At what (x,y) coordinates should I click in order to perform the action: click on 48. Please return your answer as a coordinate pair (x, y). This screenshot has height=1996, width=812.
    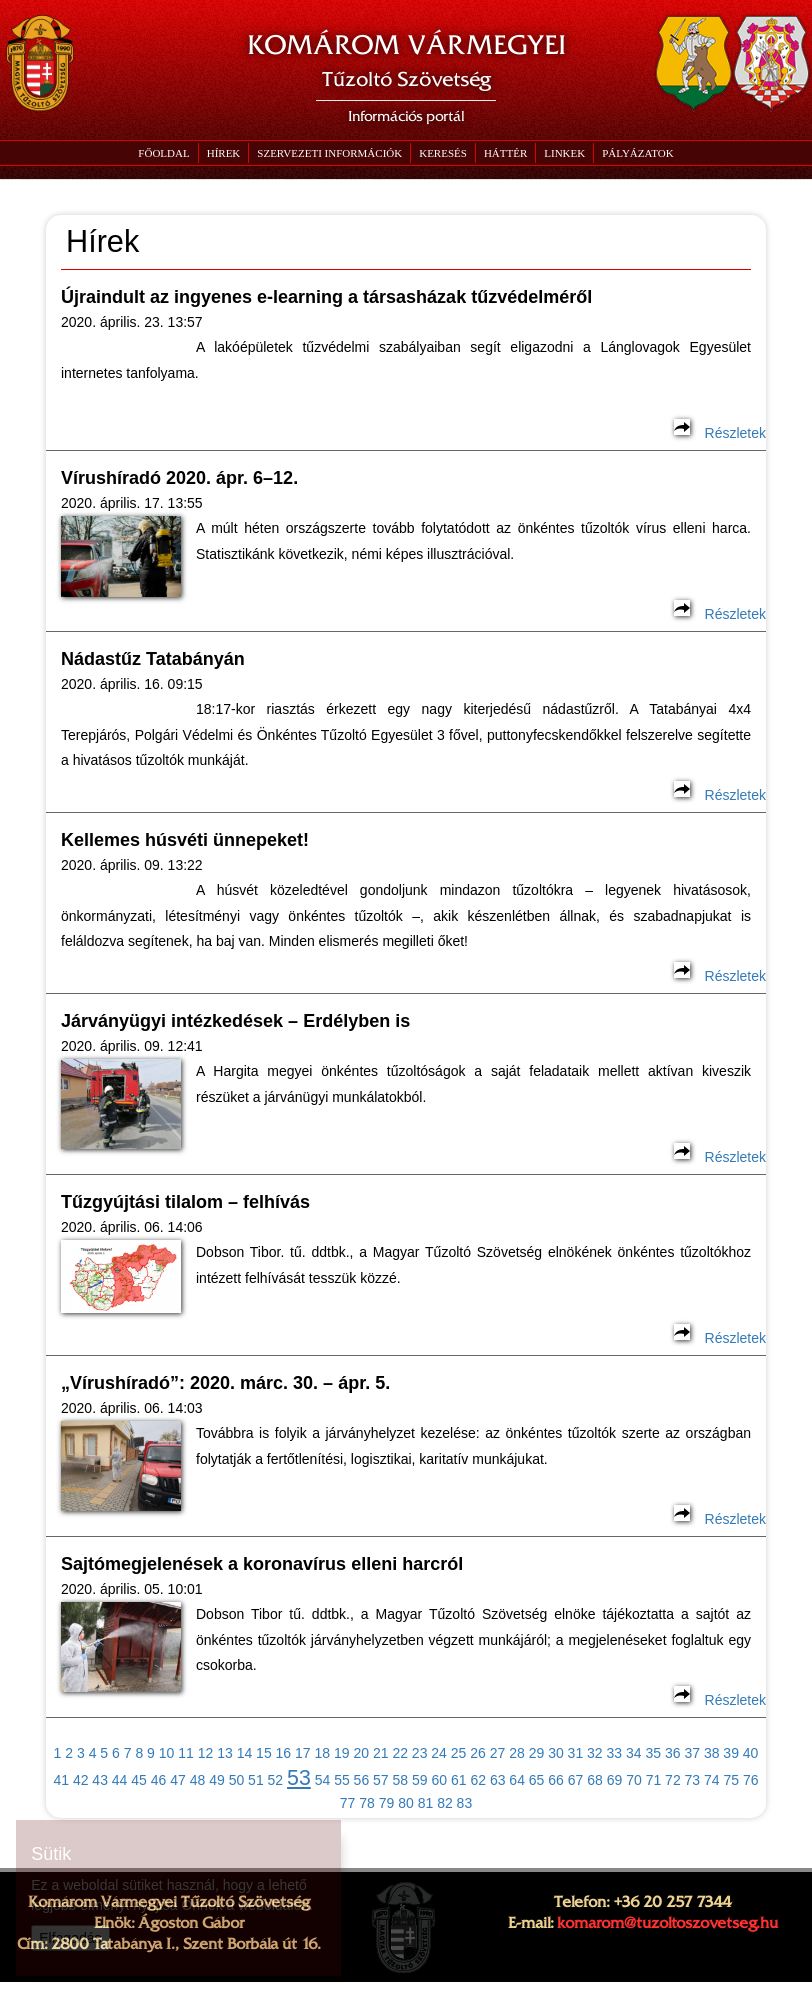
    Looking at the image, I should click on (198, 1780).